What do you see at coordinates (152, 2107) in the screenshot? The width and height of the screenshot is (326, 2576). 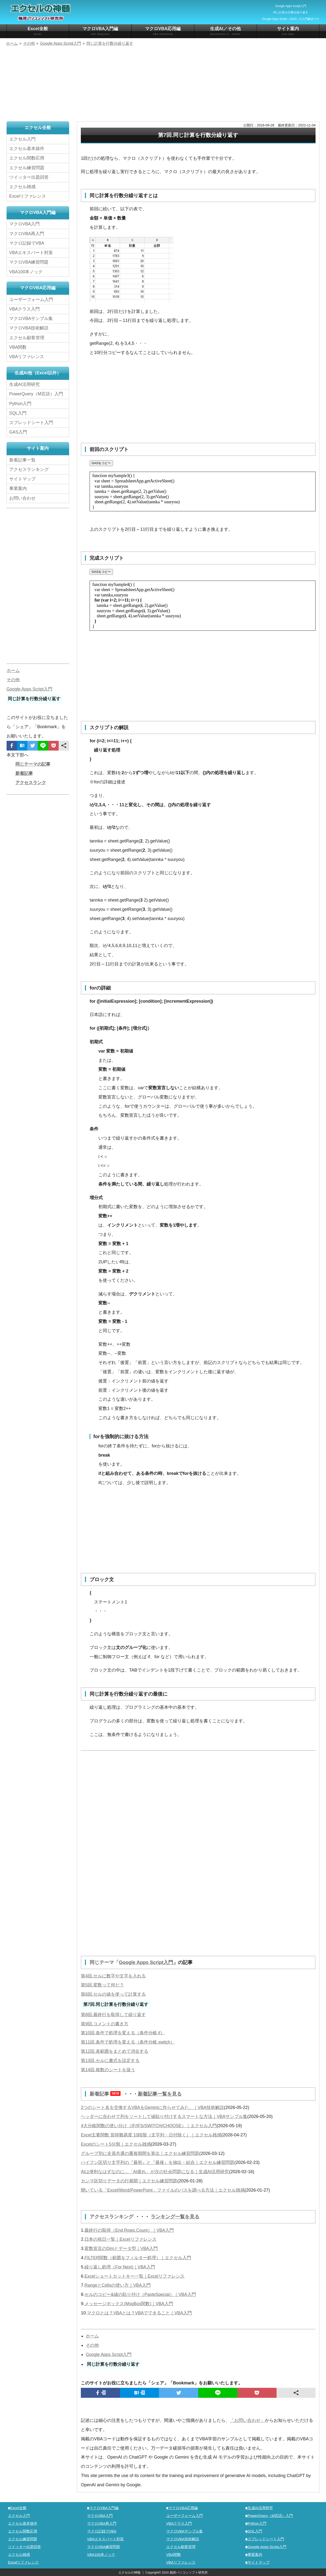 I see `2つのシート名を交換するVBAをGeminiに作らせてみた。｜VBA技術解説` at bounding box center [152, 2107].